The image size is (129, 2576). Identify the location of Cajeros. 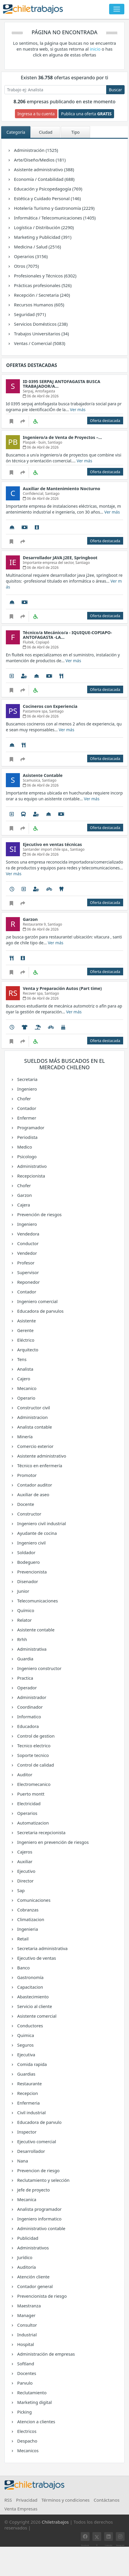
(24, 1852).